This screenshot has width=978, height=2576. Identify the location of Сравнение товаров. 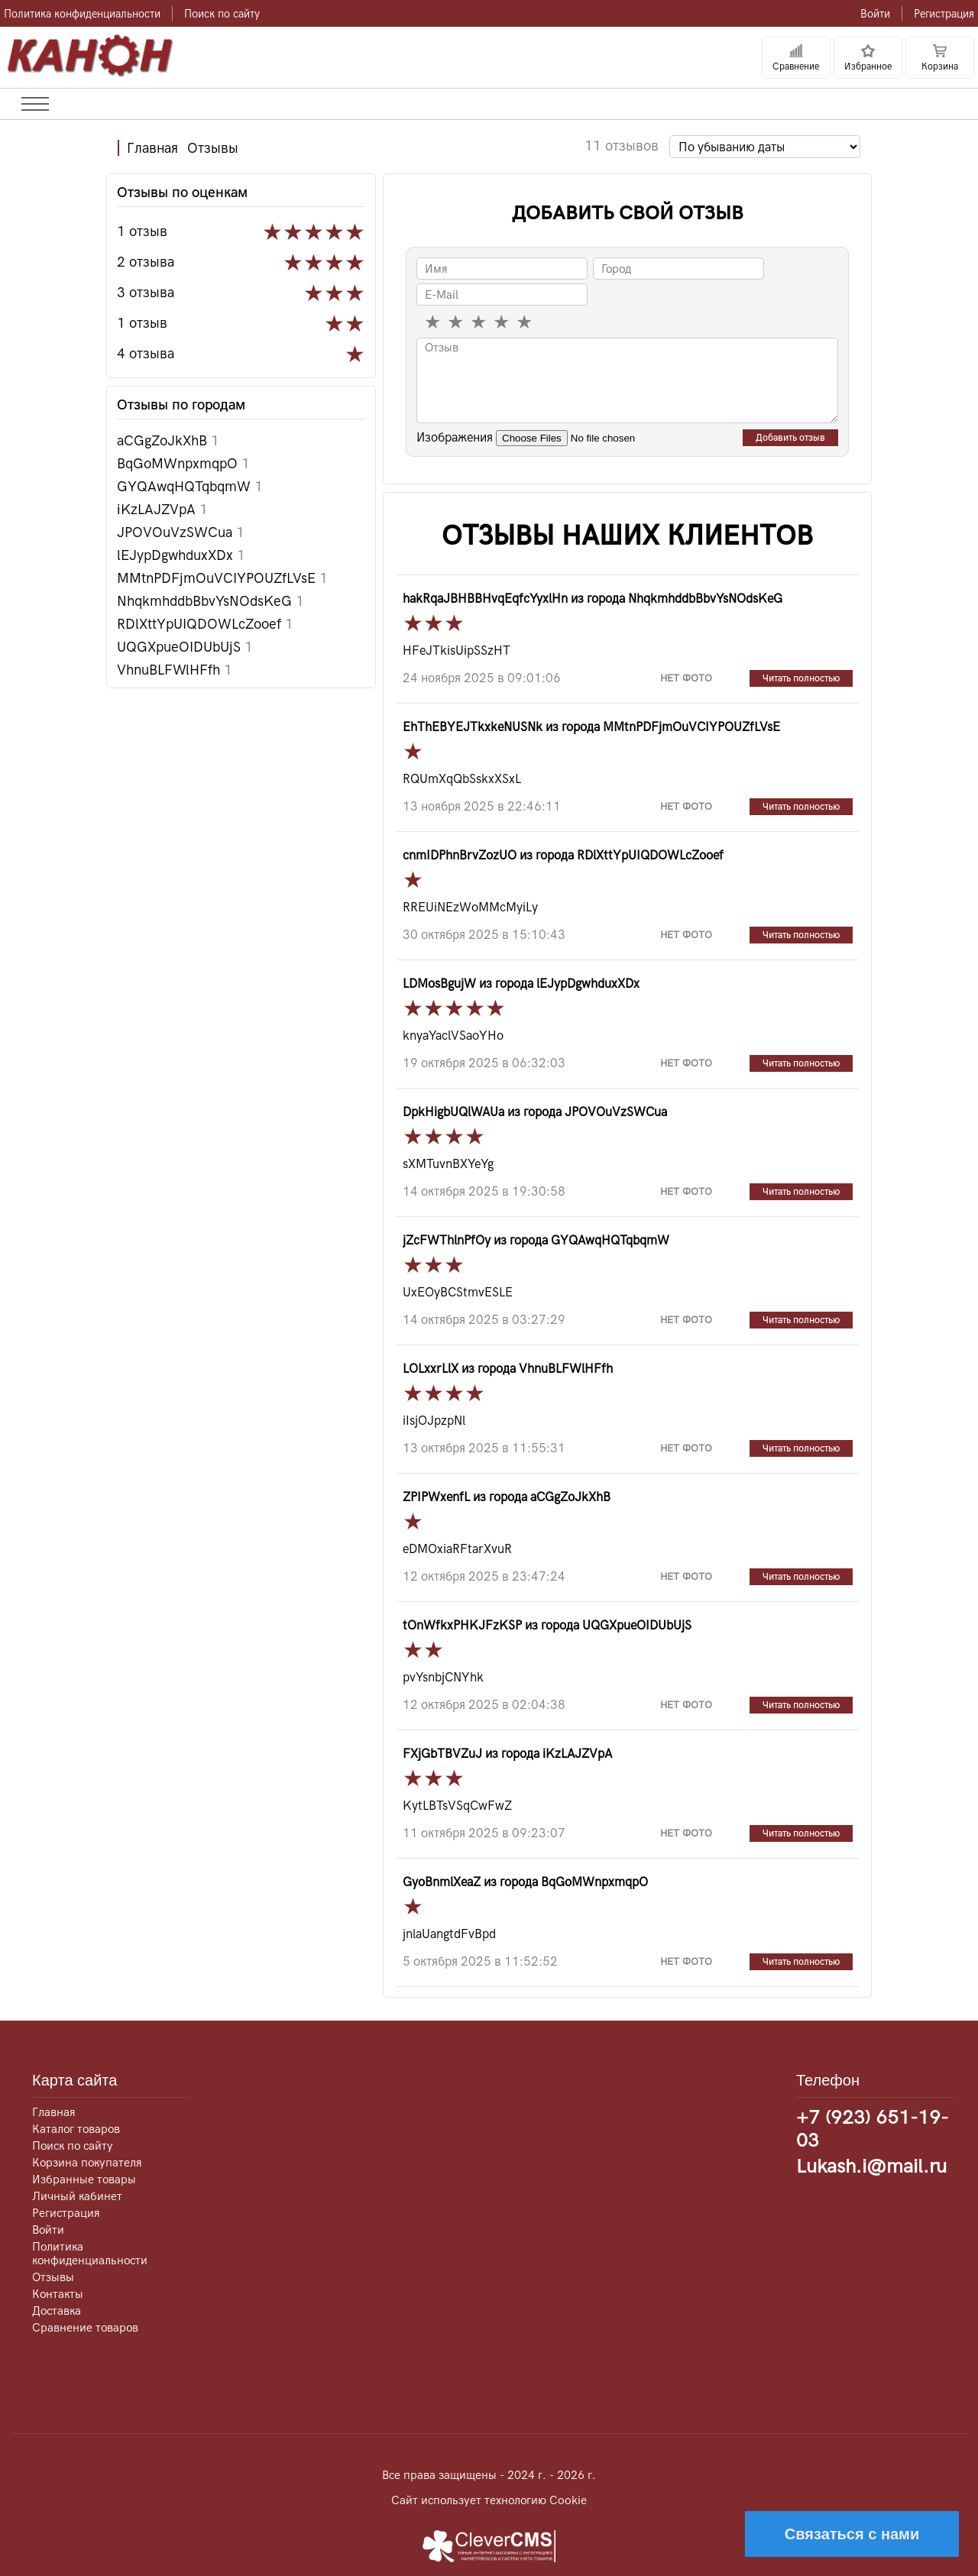
(85, 2328).